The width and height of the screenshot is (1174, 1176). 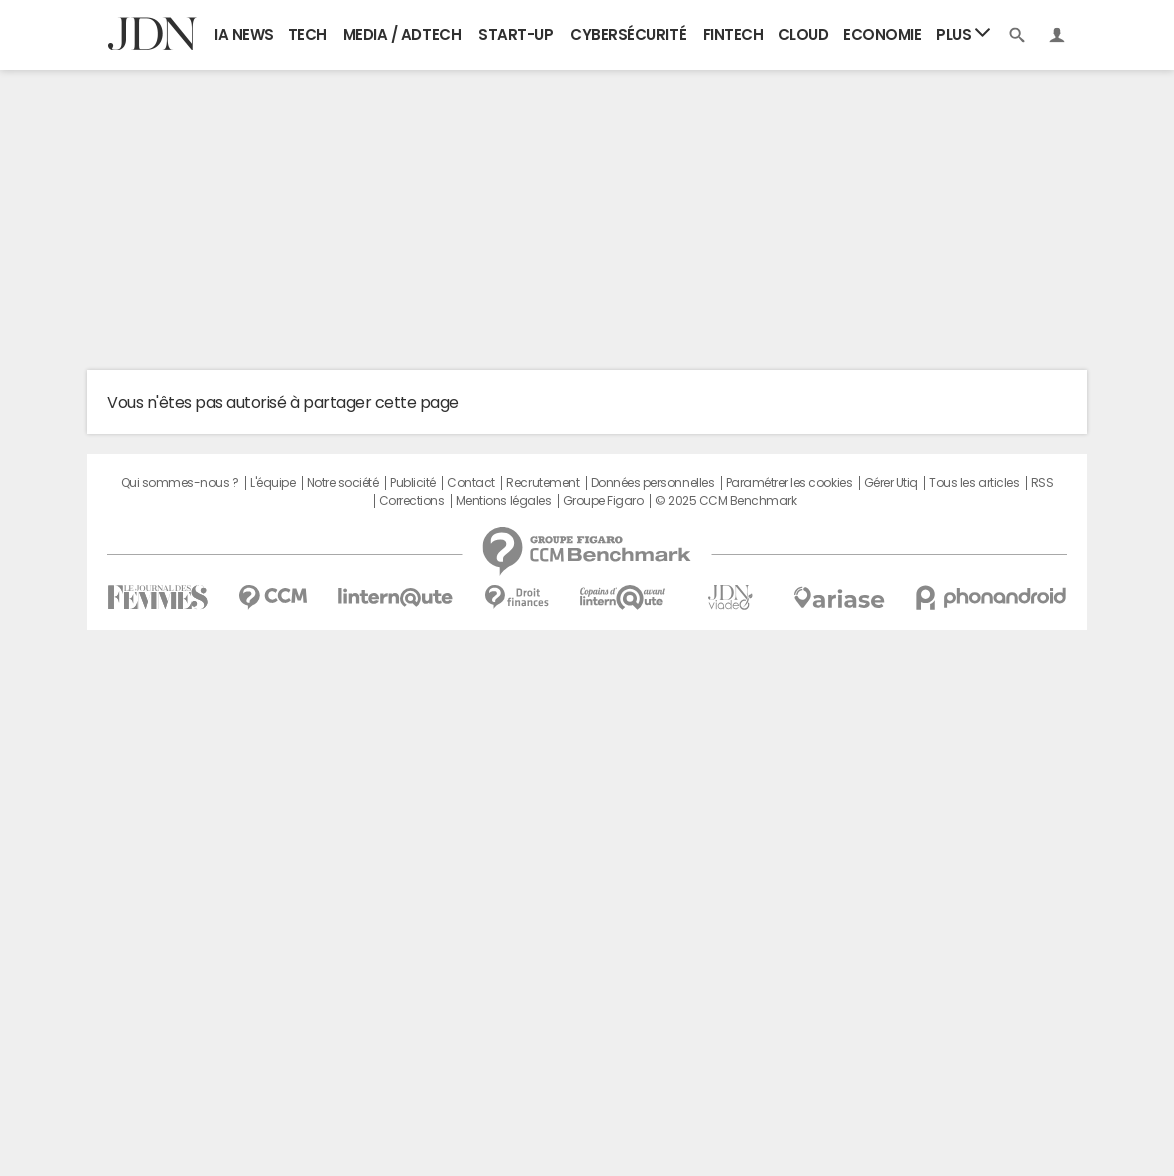 I want to click on Tous les articles, so click(x=974, y=483).